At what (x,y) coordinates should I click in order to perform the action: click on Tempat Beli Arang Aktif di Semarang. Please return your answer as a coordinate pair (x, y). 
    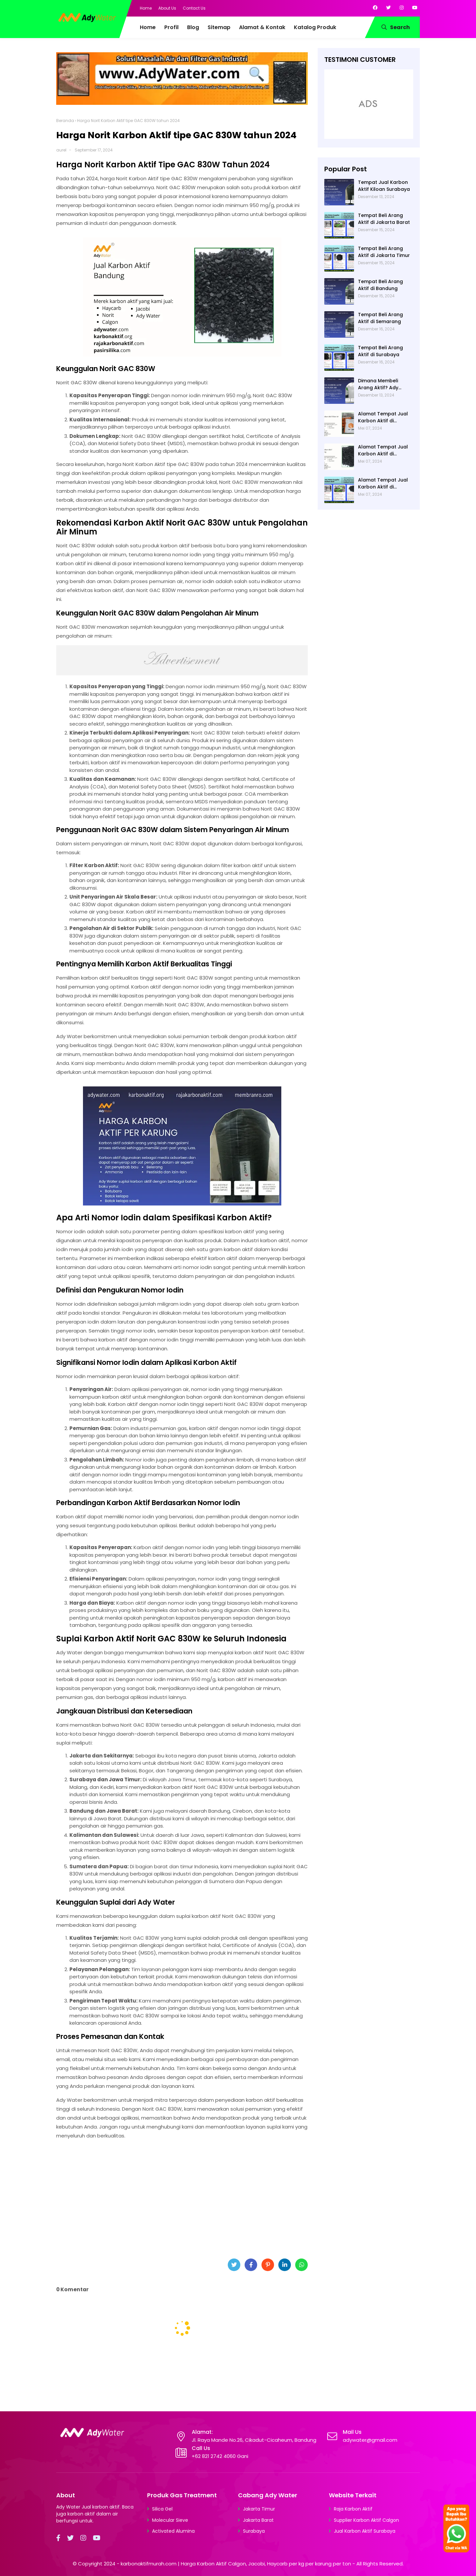
    Looking at the image, I should click on (380, 318).